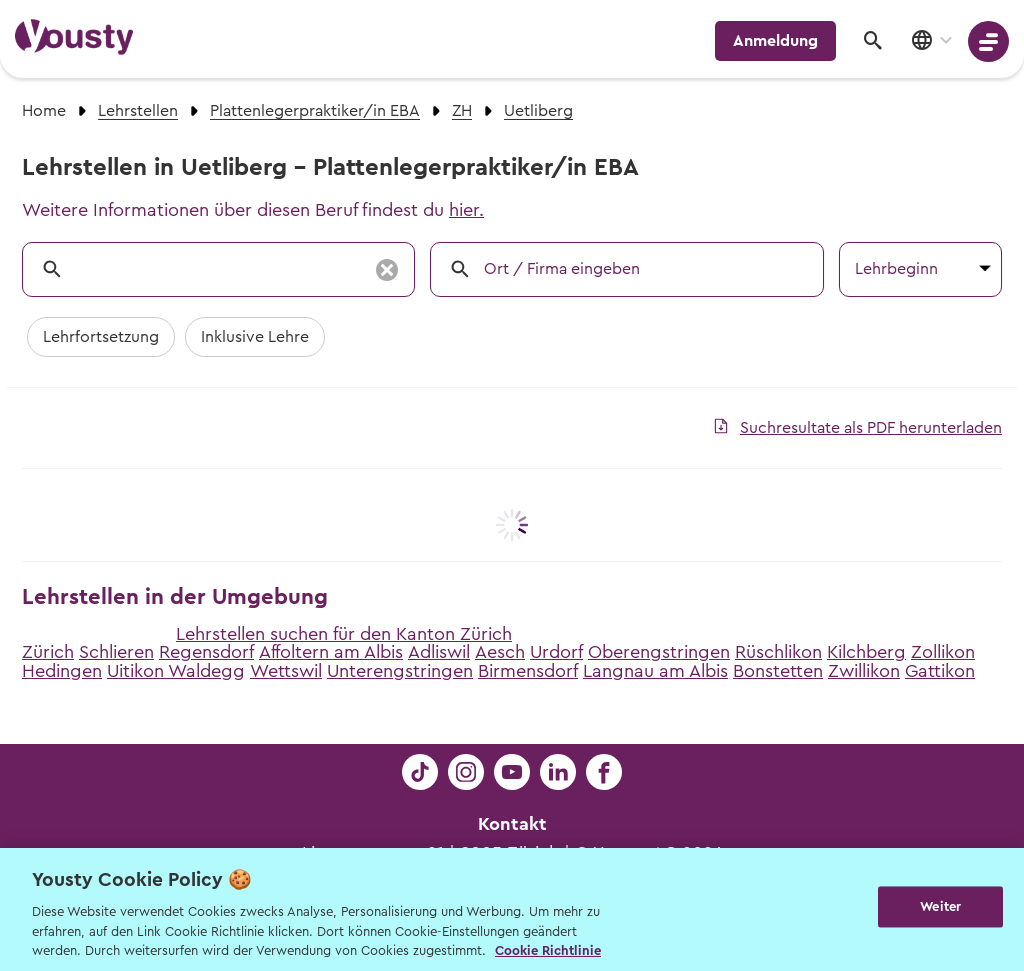 This screenshot has height=971, width=1024. Describe the element at coordinates (331, 652) in the screenshot. I see `Affoltern am Albis` at that location.